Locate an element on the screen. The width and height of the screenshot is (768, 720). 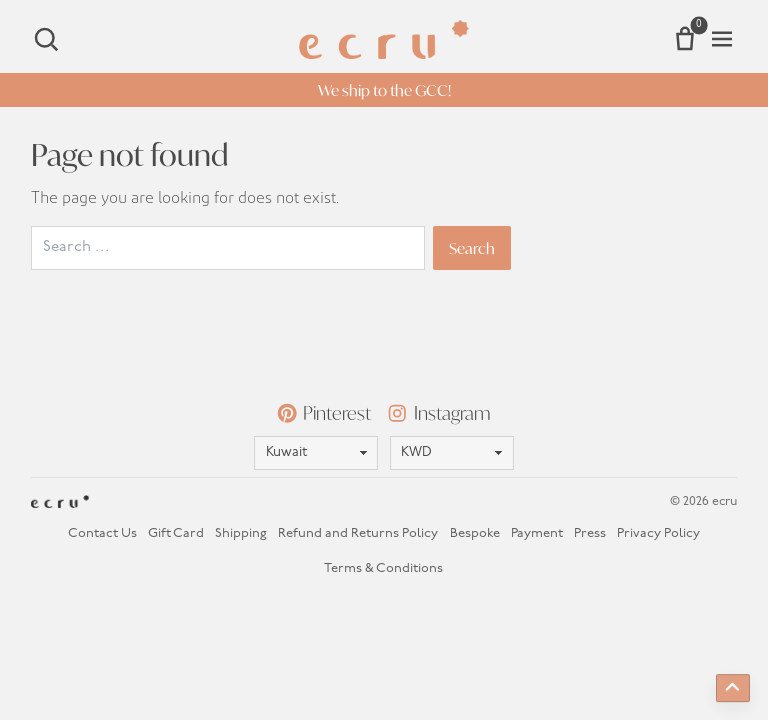
[Homepage] is located at coordinates (384, 39).